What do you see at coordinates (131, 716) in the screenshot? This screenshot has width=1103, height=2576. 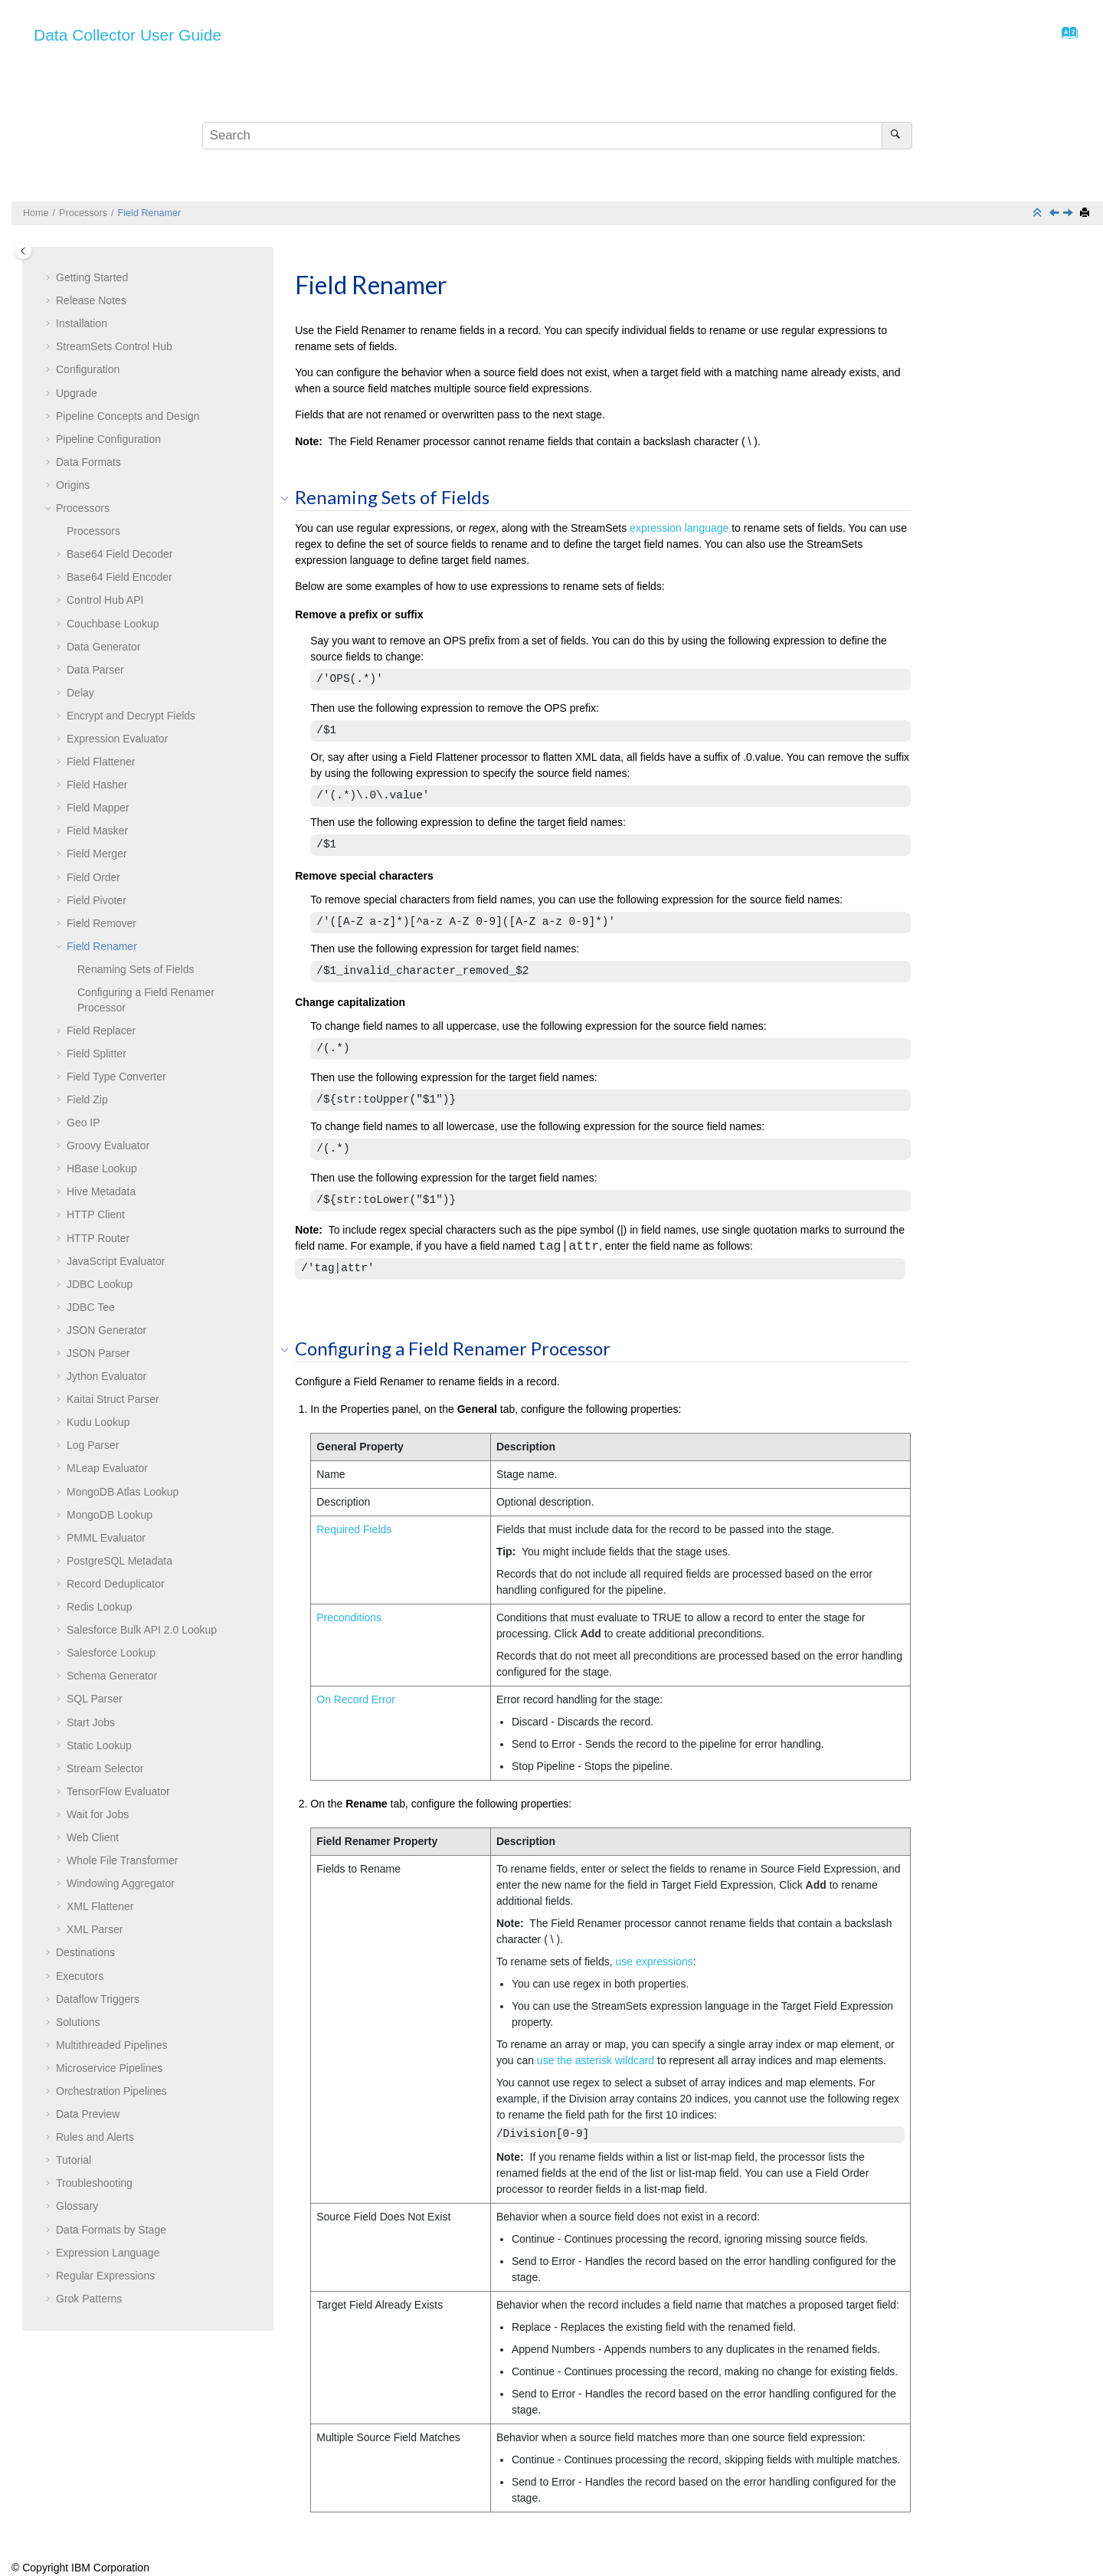 I see `Encrypt and Decrypt Fields` at bounding box center [131, 716].